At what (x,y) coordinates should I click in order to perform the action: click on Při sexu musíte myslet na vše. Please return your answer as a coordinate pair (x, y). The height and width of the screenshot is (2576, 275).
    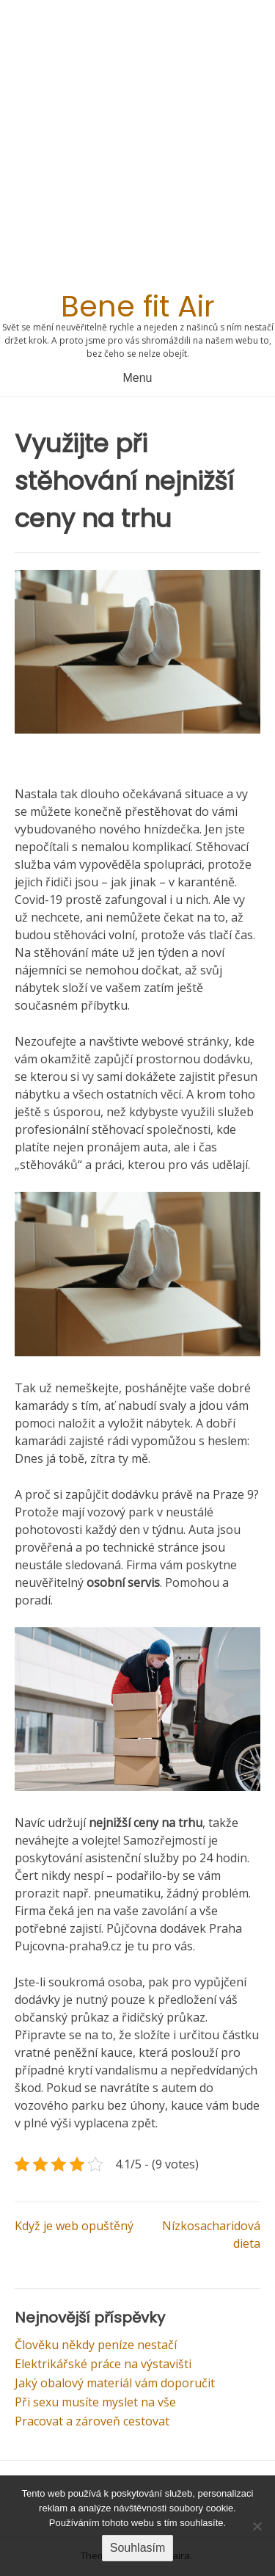
    Looking at the image, I should click on (95, 2402).